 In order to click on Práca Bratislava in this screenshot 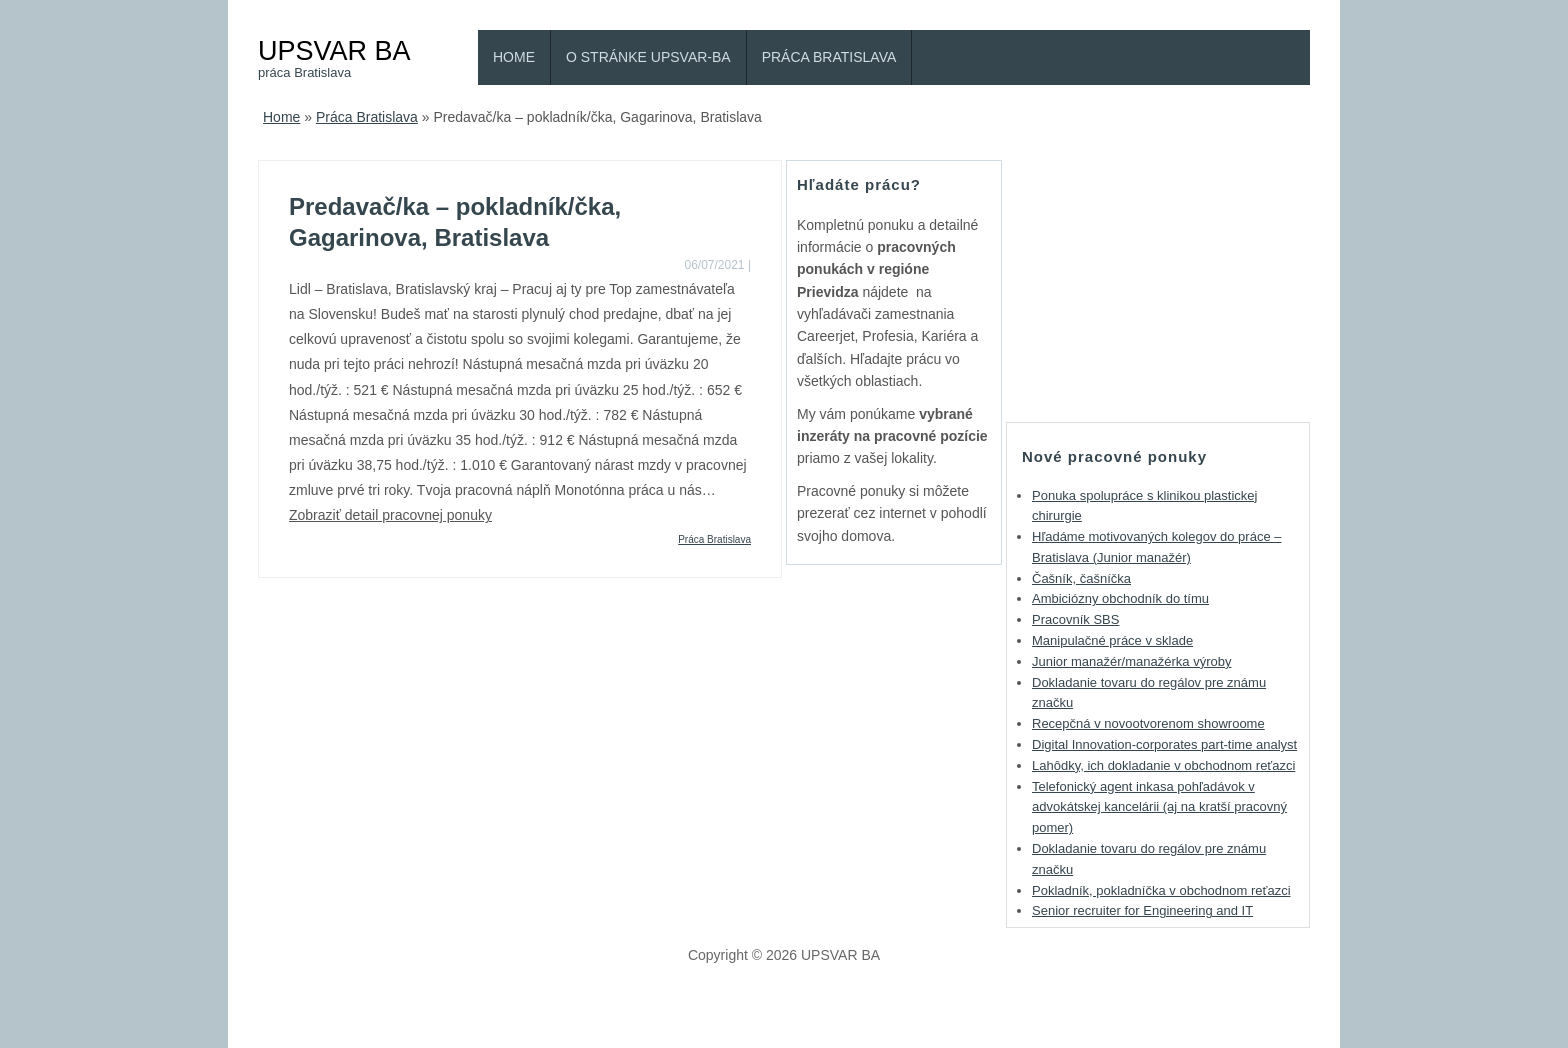, I will do `click(829, 57)`.